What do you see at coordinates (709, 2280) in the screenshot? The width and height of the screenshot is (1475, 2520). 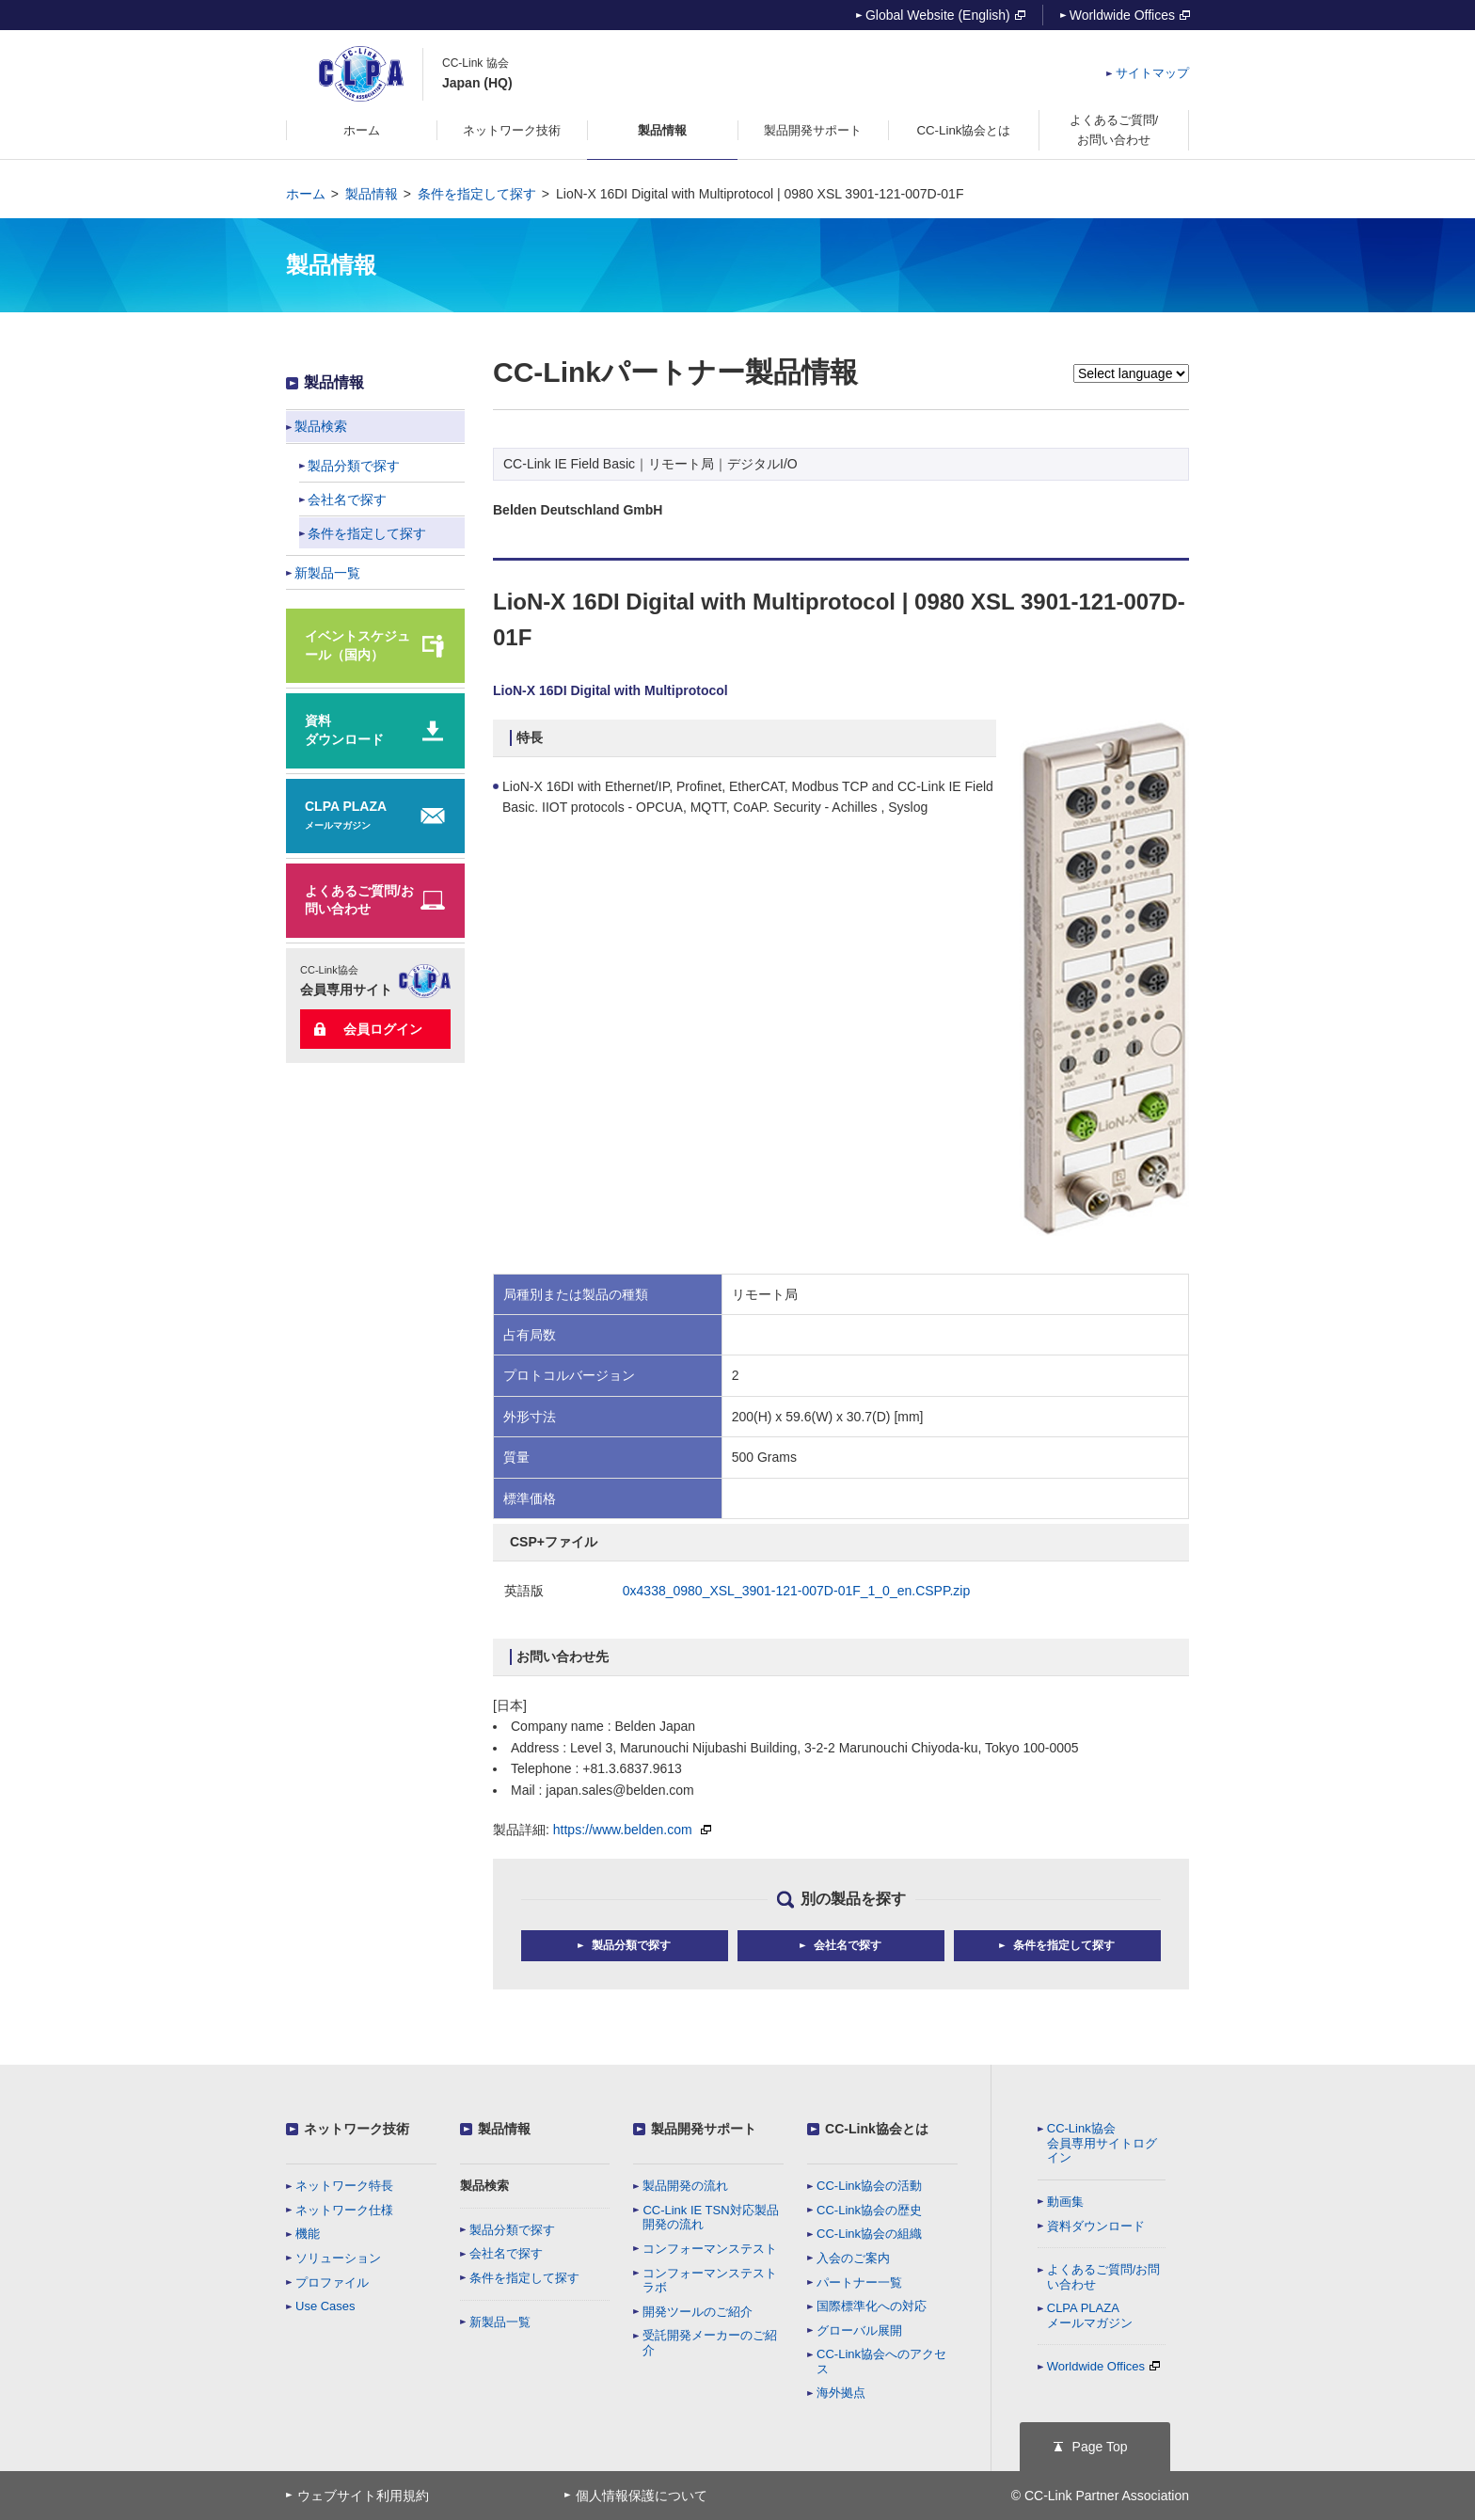 I see `コンフォーマンステストラボ` at bounding box center [709, 2280].